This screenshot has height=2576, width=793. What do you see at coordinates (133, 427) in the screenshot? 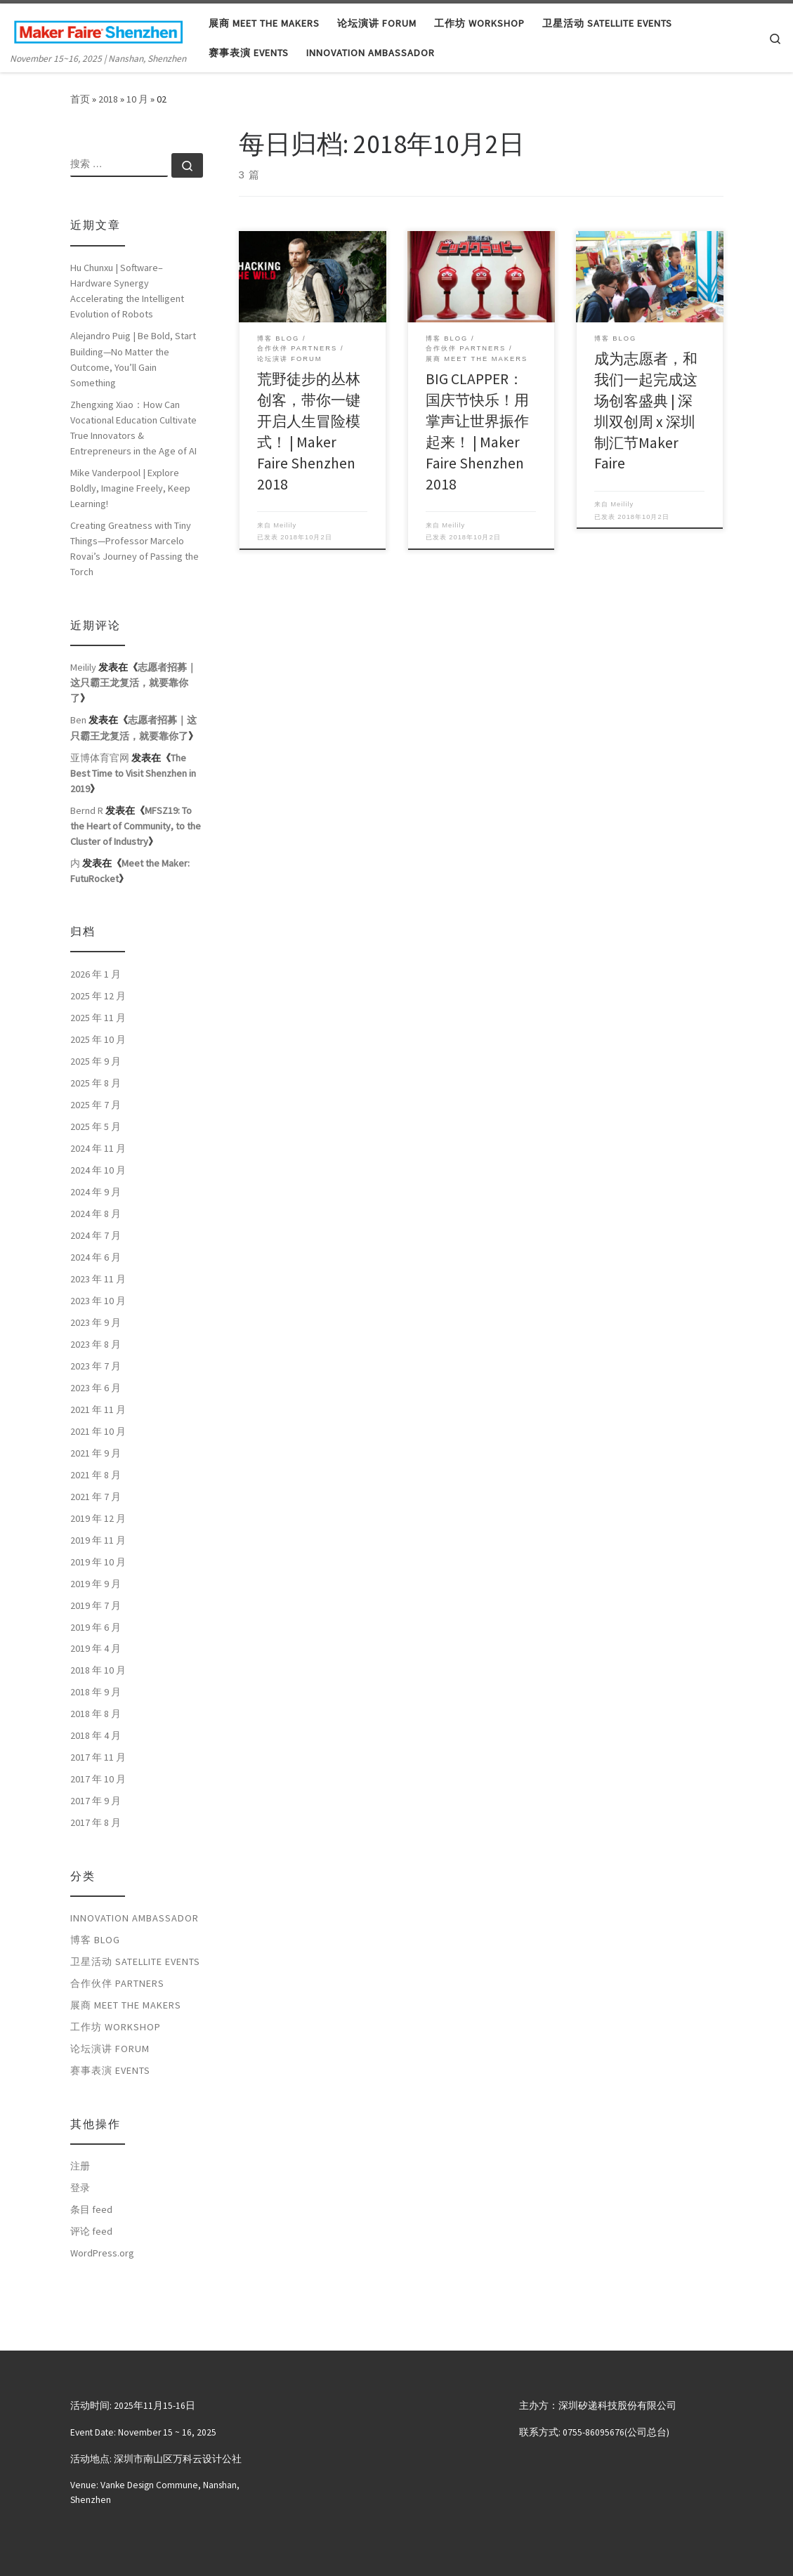
I see `Zhengxing Xiao：How Can Vocational Education Cultivate True Innovators & Entrepreneurs in the Age of AI` at bounding box center [133, 427].